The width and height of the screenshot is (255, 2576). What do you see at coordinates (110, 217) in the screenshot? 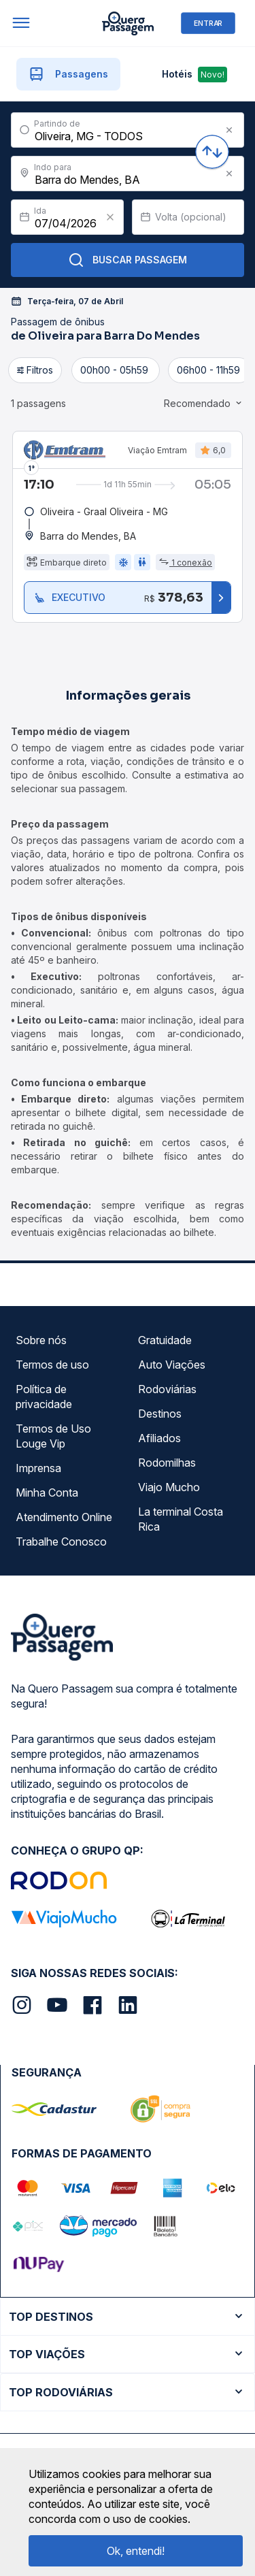
I see `[Clear value]` at bounding box center [110, 217].